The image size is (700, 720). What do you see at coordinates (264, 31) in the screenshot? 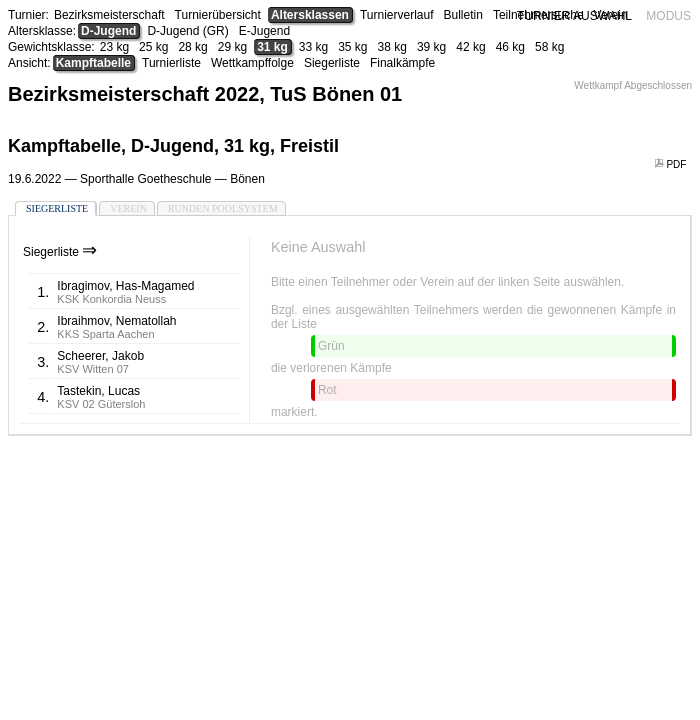
I see `E-Jugend` at bounding box center [264, 31].